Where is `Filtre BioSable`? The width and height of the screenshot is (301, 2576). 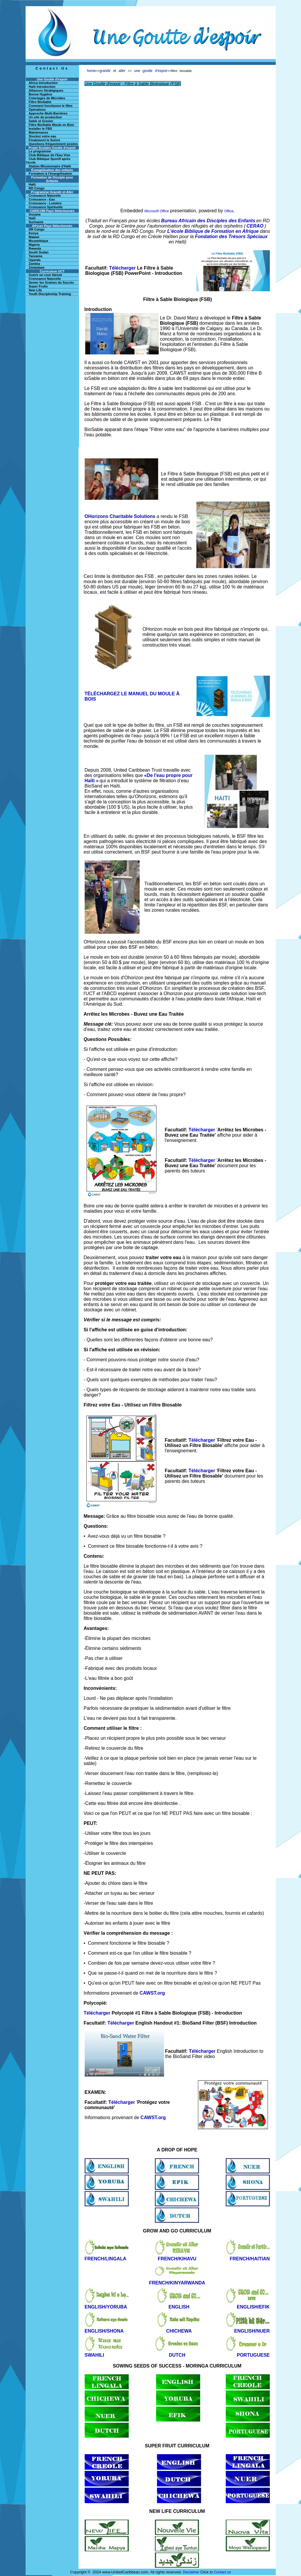 Filtre BioSable is located at coordinates (40, 102).